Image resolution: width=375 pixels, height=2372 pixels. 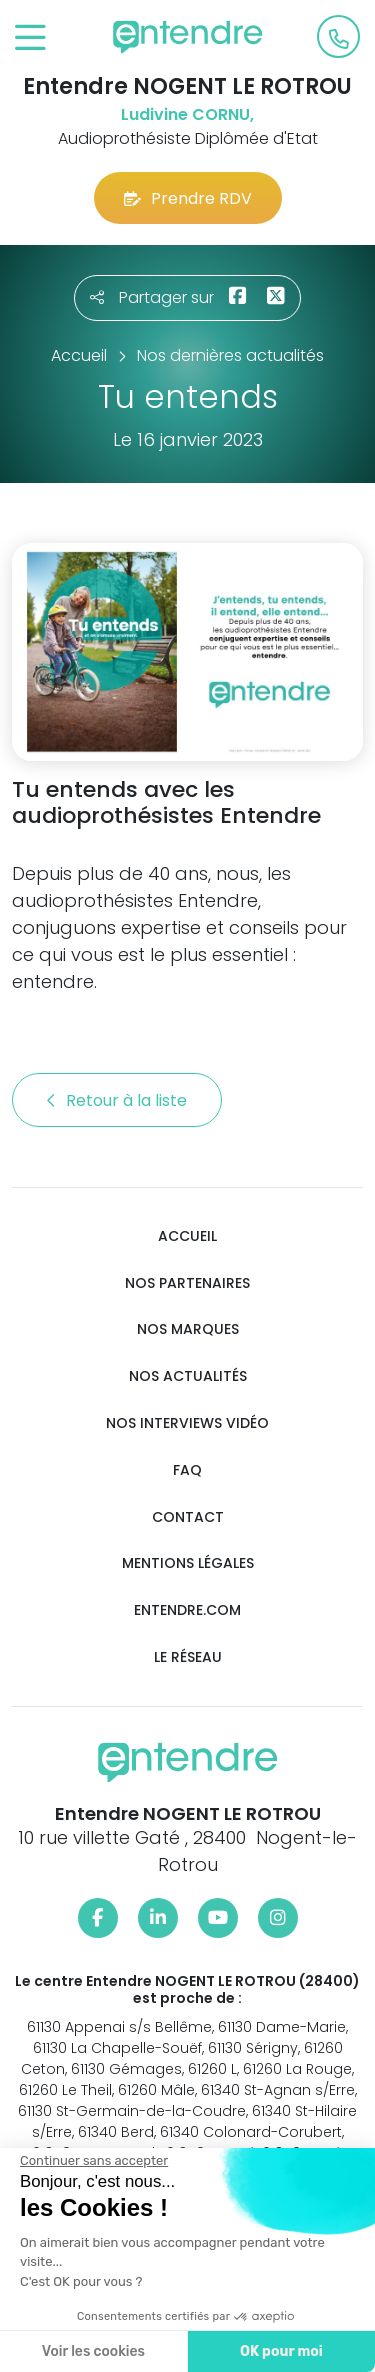 What do you see at coordinates (188, 1517) in the screenshot?
I see `Contact` at bounding box center [188, 1517].